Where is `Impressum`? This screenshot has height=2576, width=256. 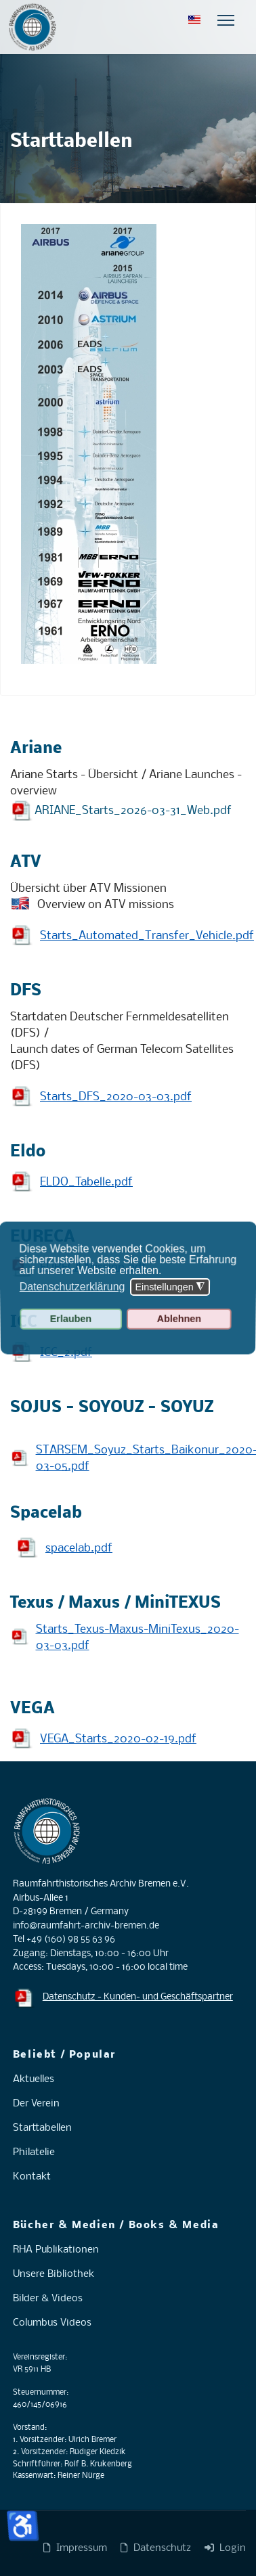
Impressum is located at coordinates (75, 2548).